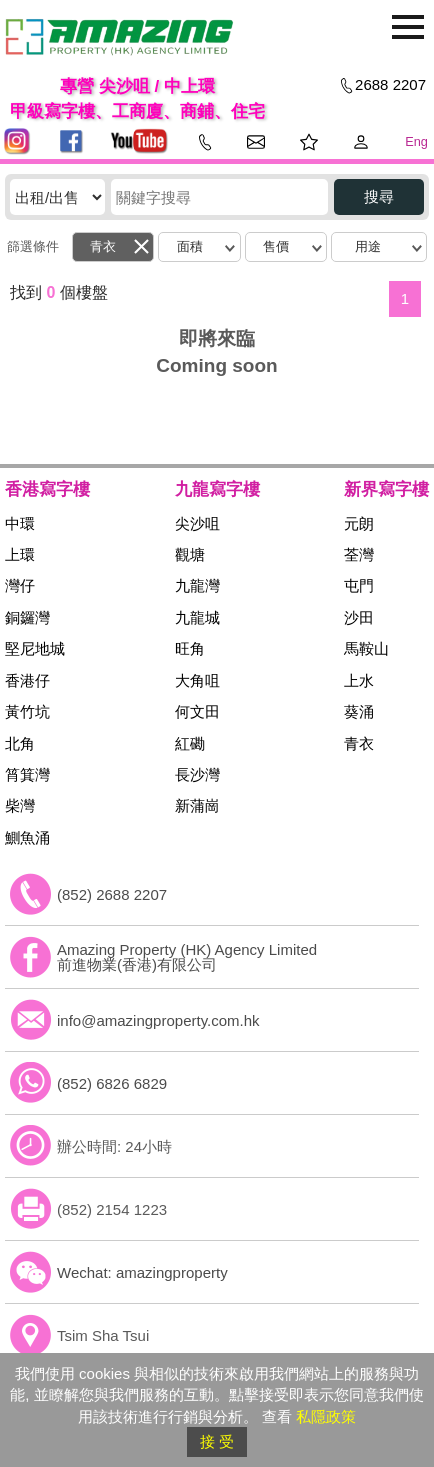 The width and height of the screenshot is (434, 1467). I want to click on 灣仔, so click(20, 585).